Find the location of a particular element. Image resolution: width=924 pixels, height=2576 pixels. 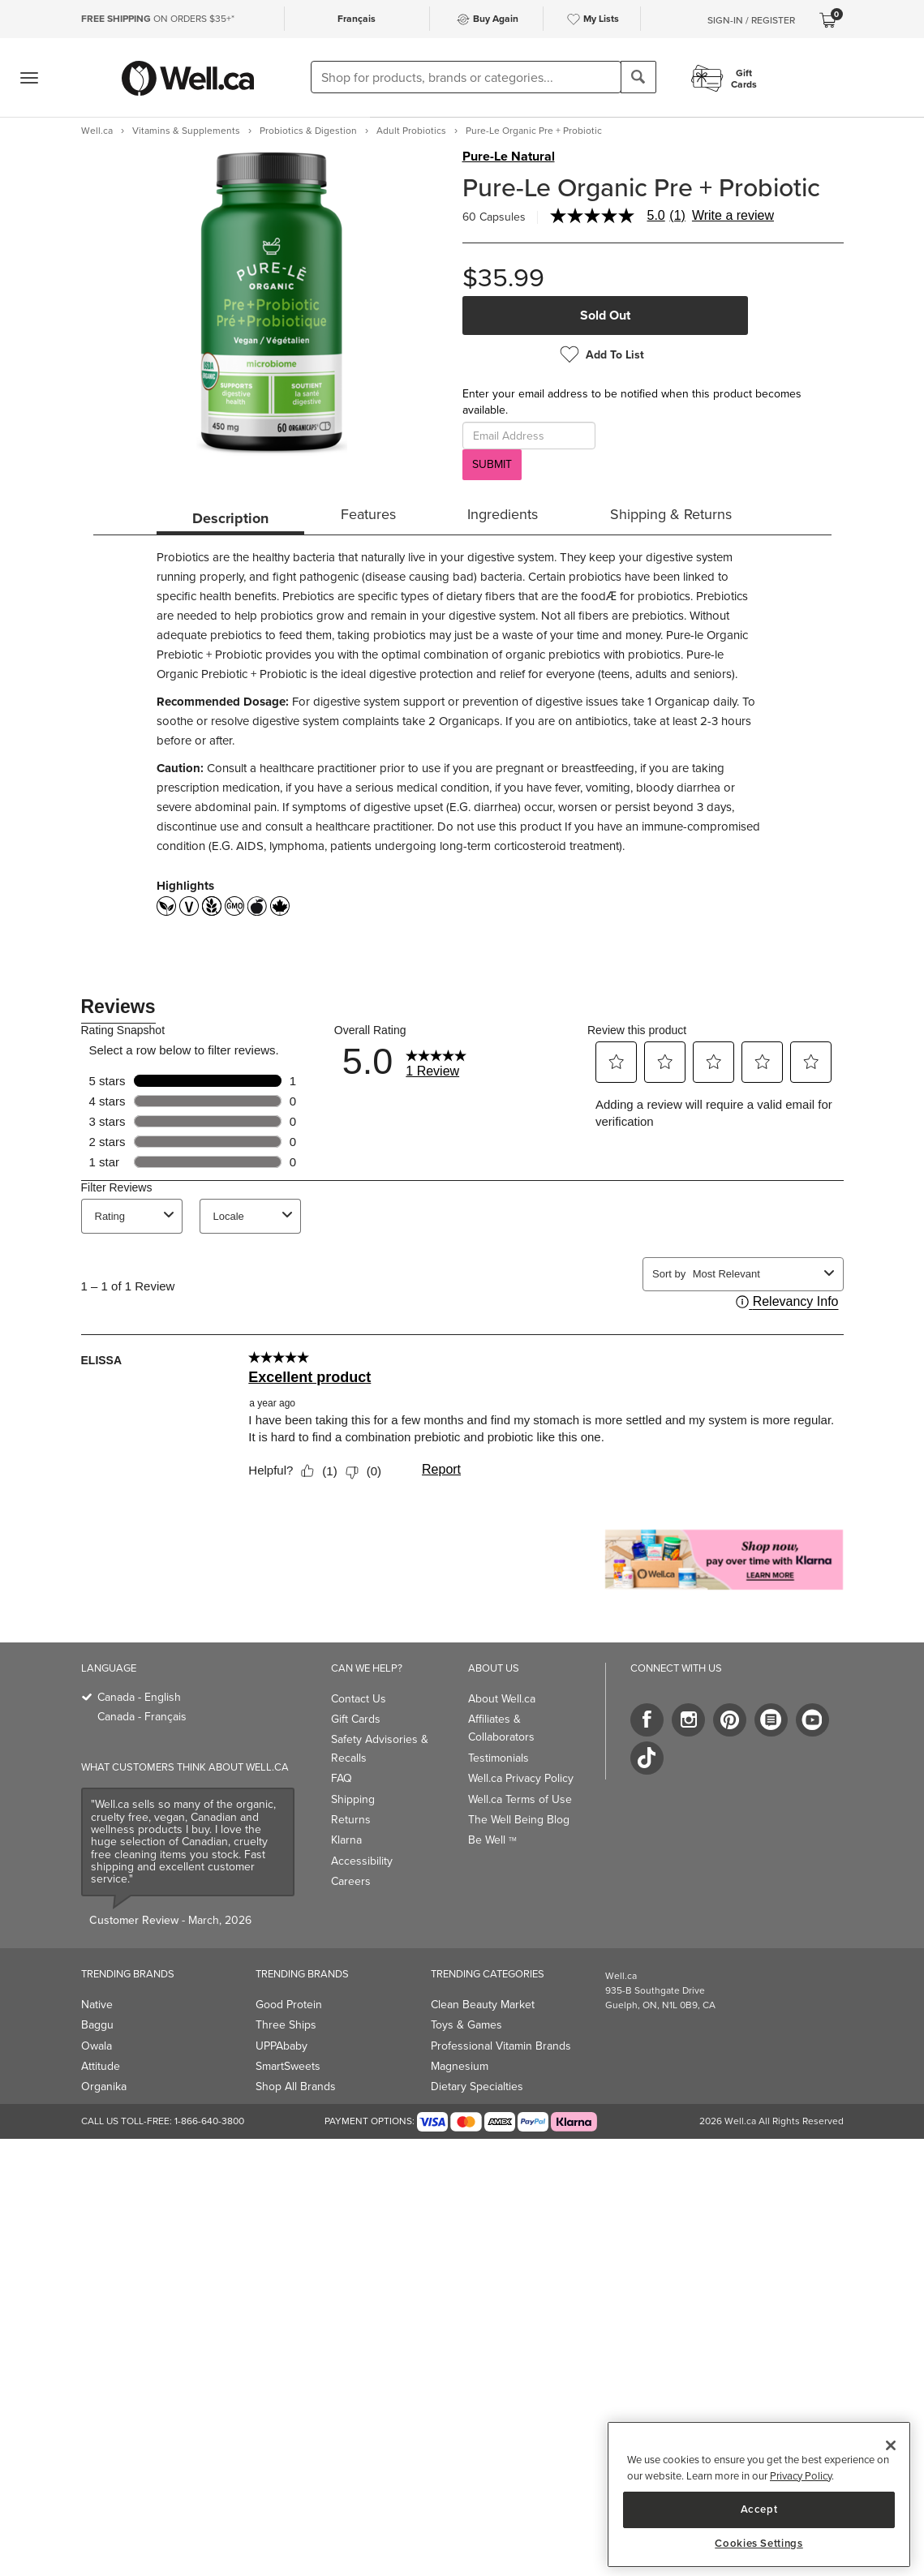

Enter your email address to be notified when this product becomes available. is located at coordinates (632, 402).